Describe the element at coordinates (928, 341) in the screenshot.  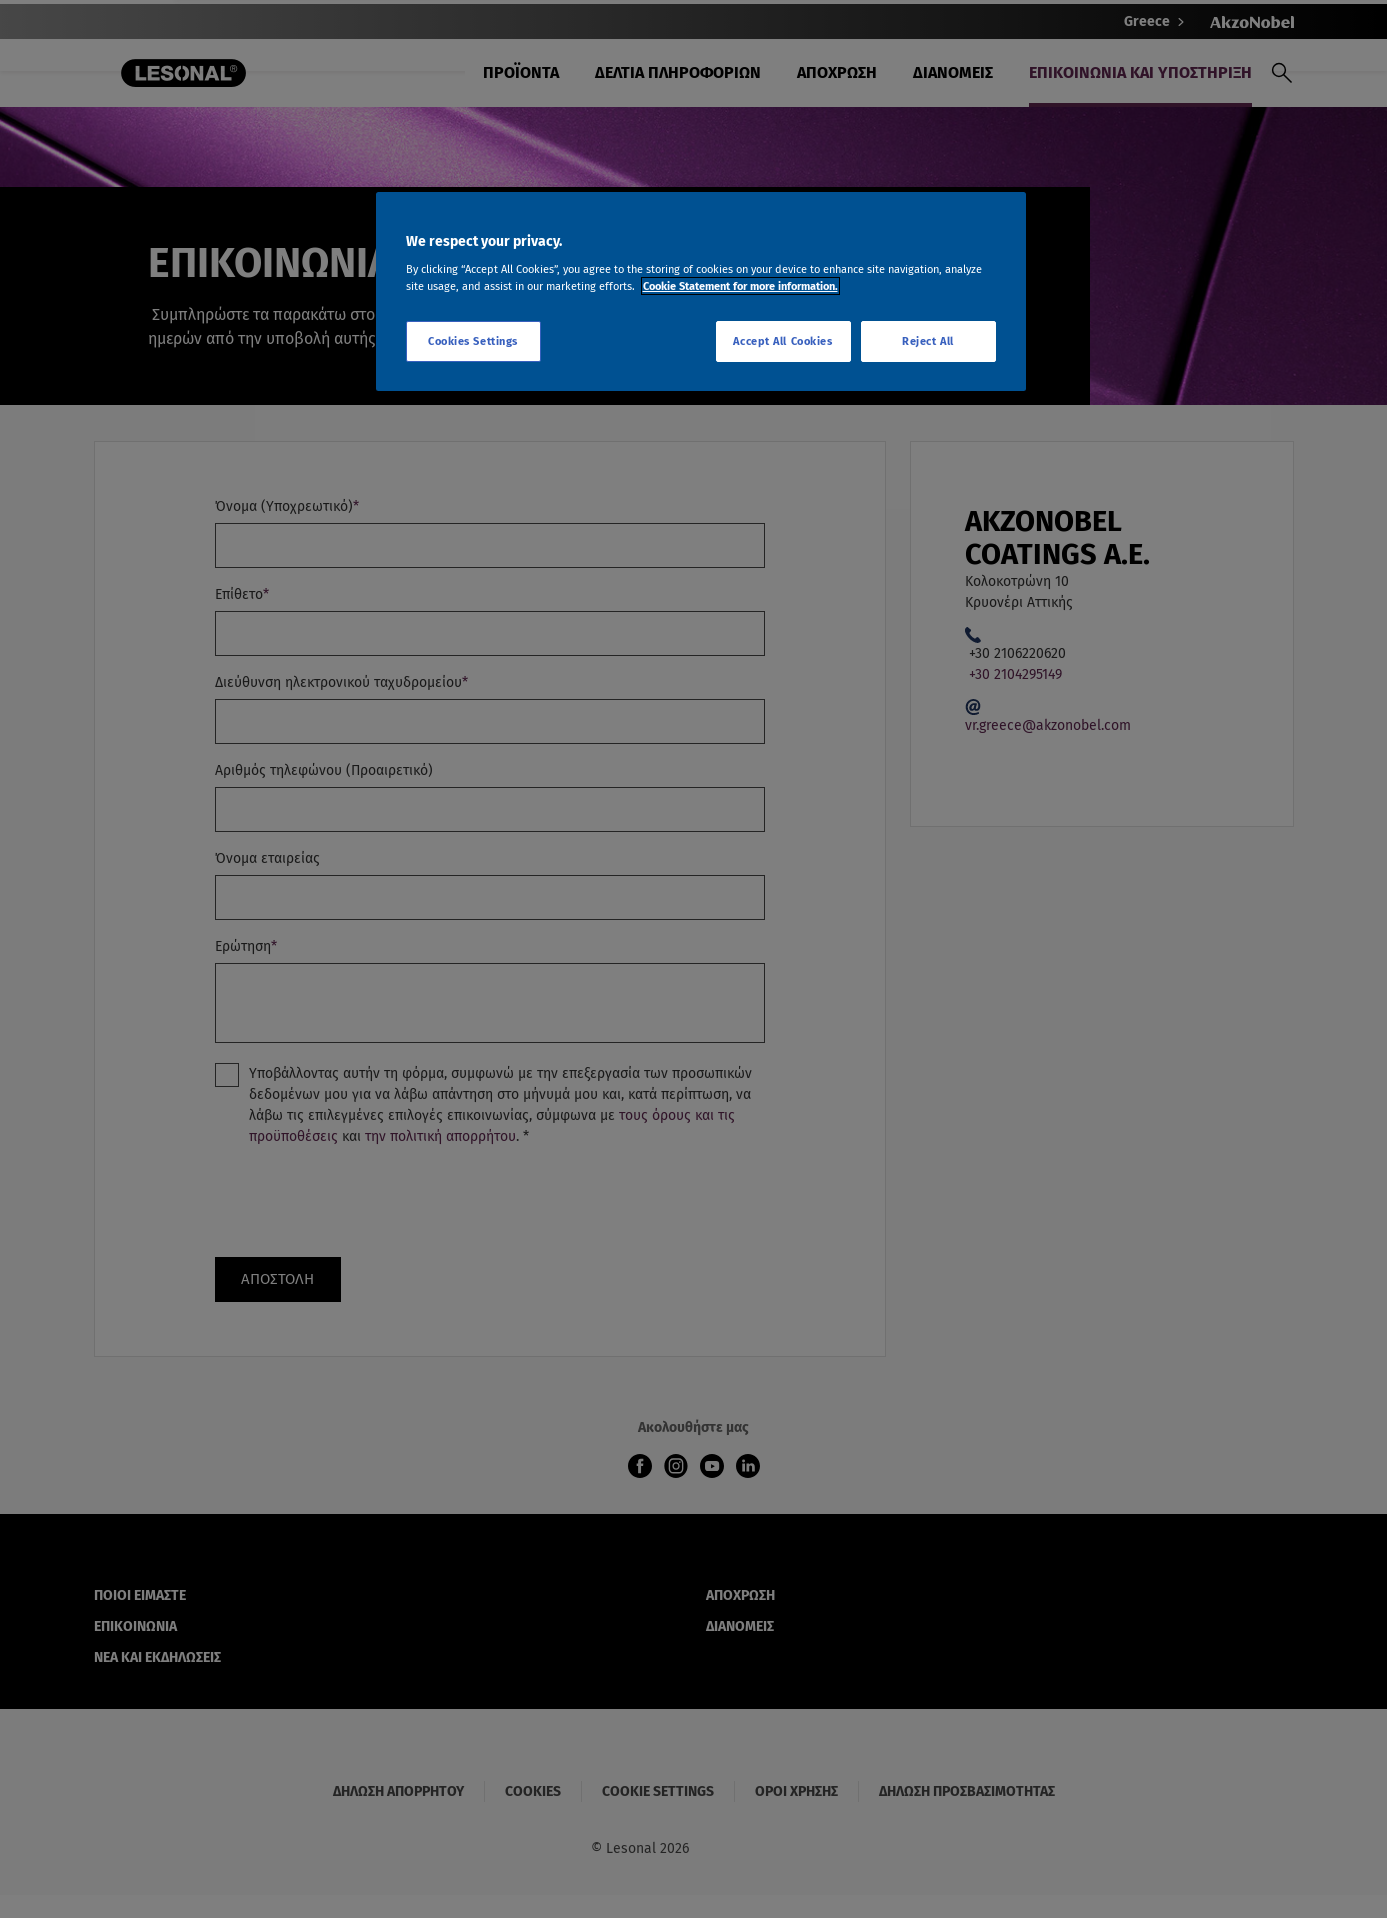
I see `Reject All` at that location.